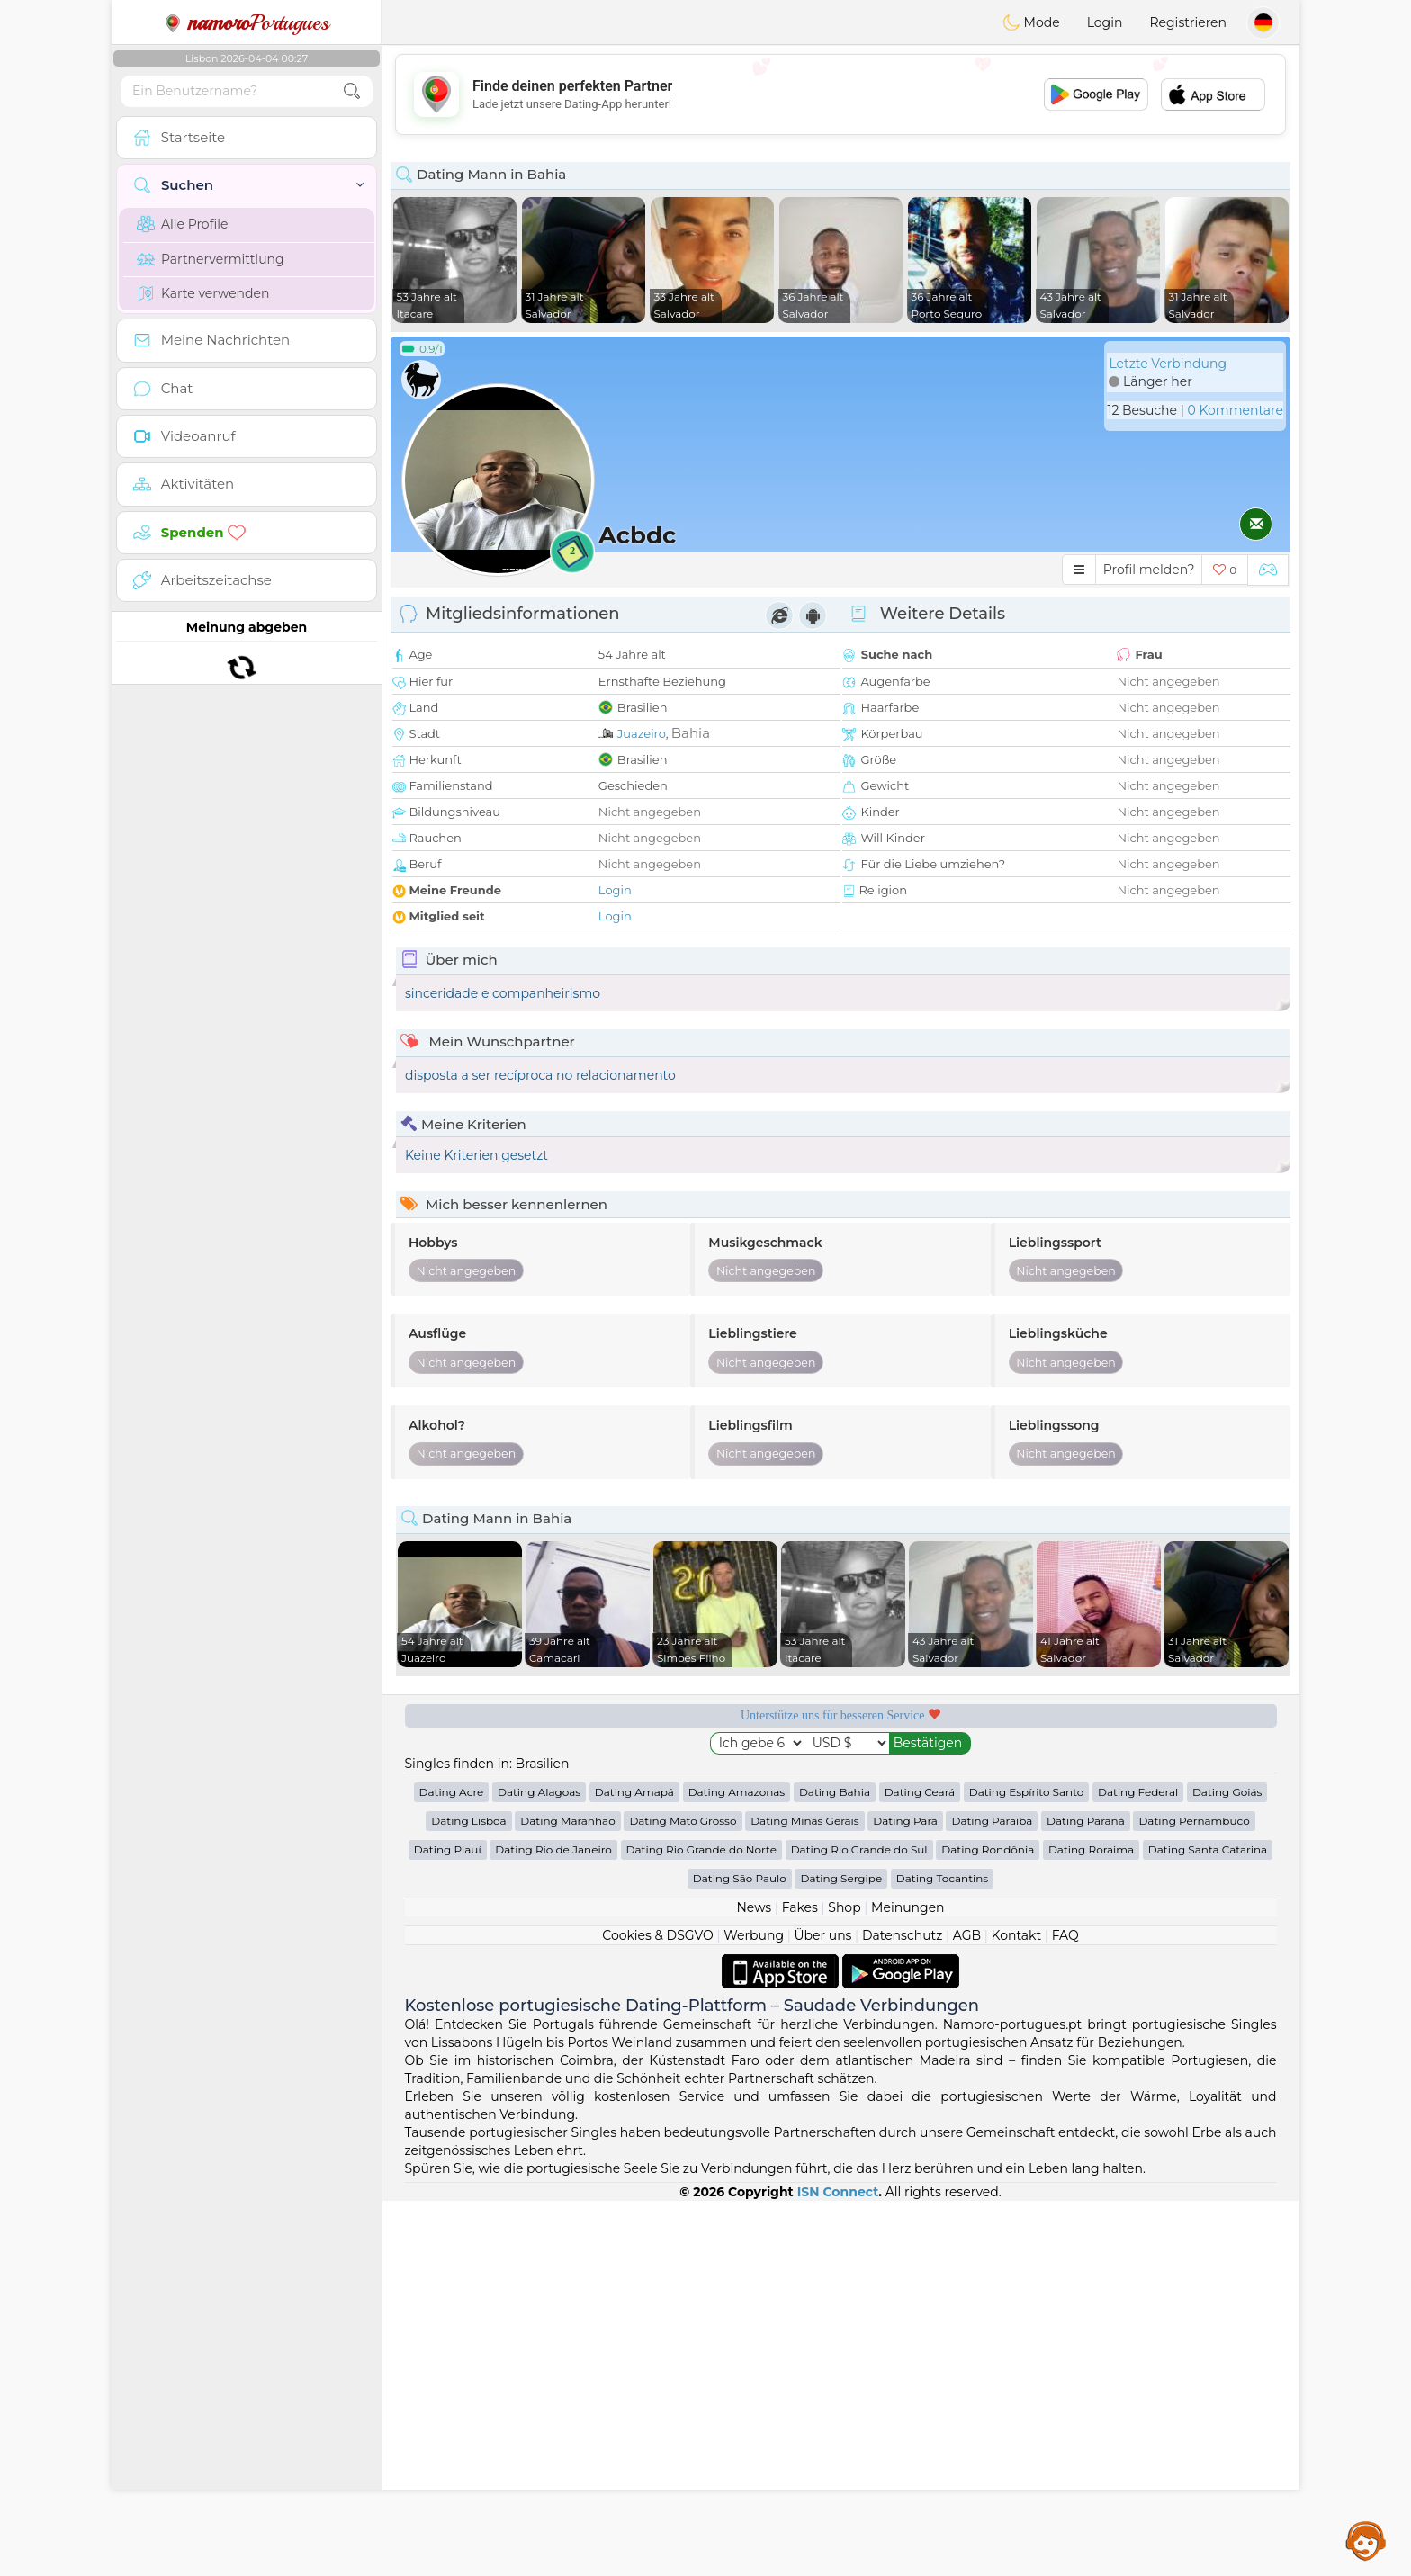 Image resolution: width=1411 pixels, height=2576 pixels. What do you see at coordinates (987, 2224) in the screenshot?
I see `Dating Rondônia` at bounding box center [987, 2224].